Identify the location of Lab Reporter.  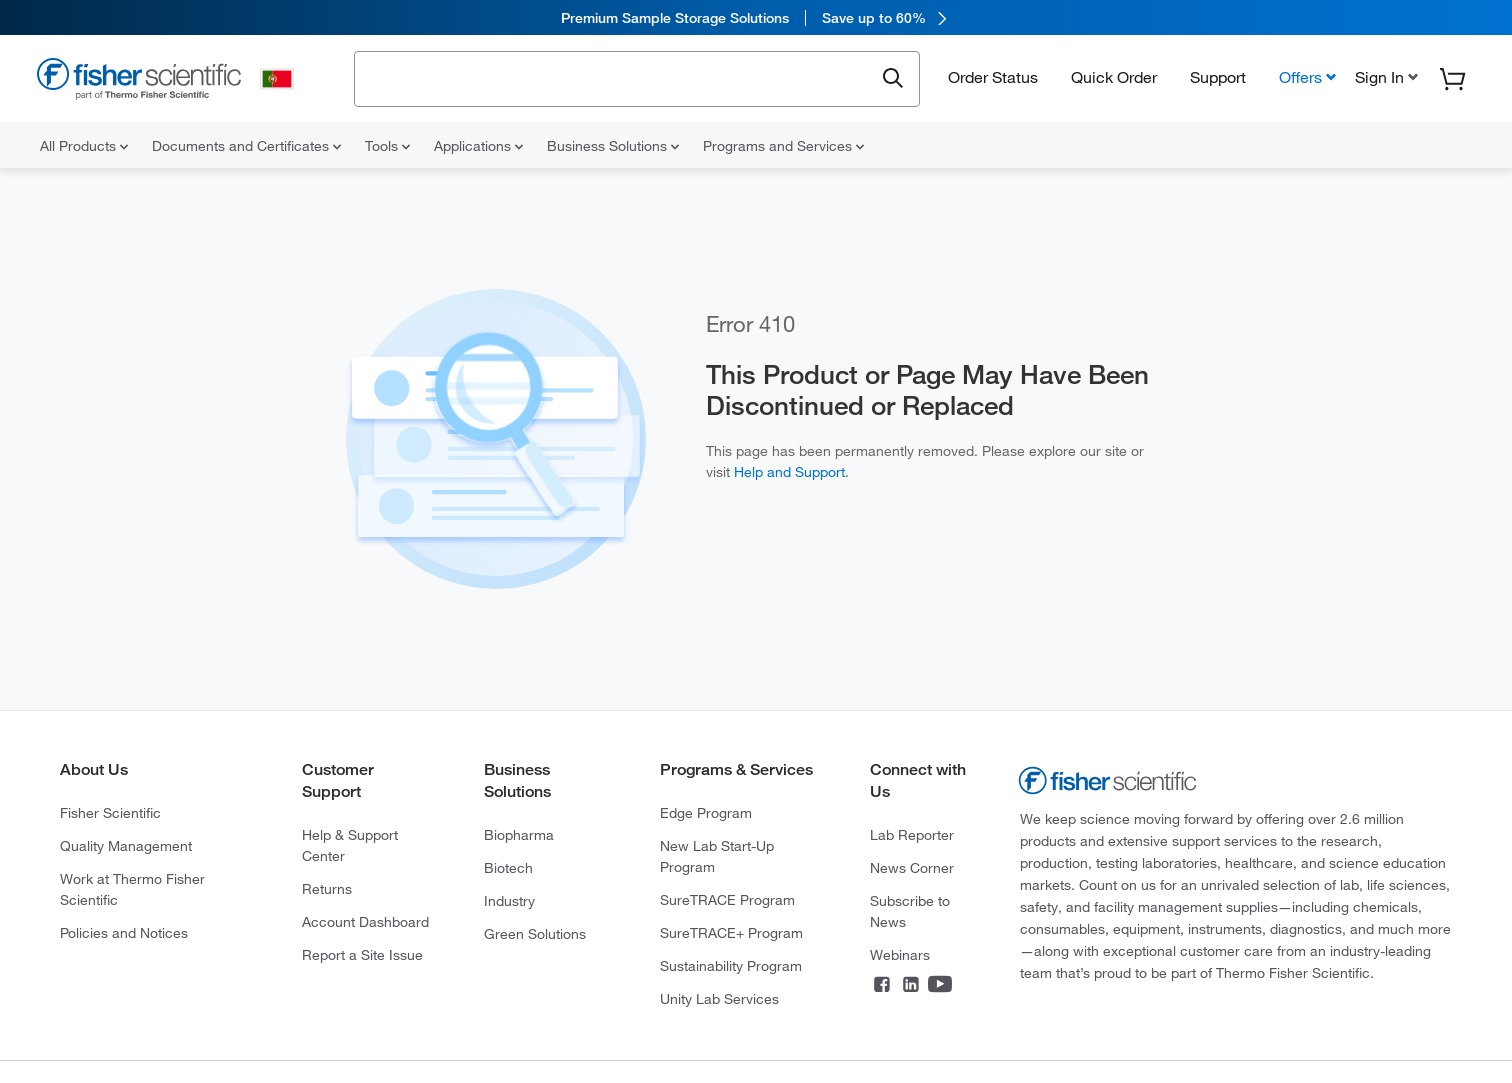
(912, 835).